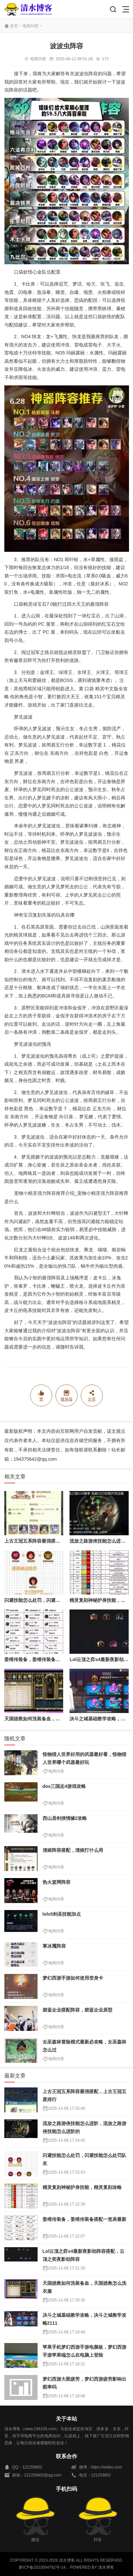  Describe the element at coordinates (53, 1541) in the screenshot. I see `上古王冠五系阵容最强搭配，上古王冠五星排行` at that location.